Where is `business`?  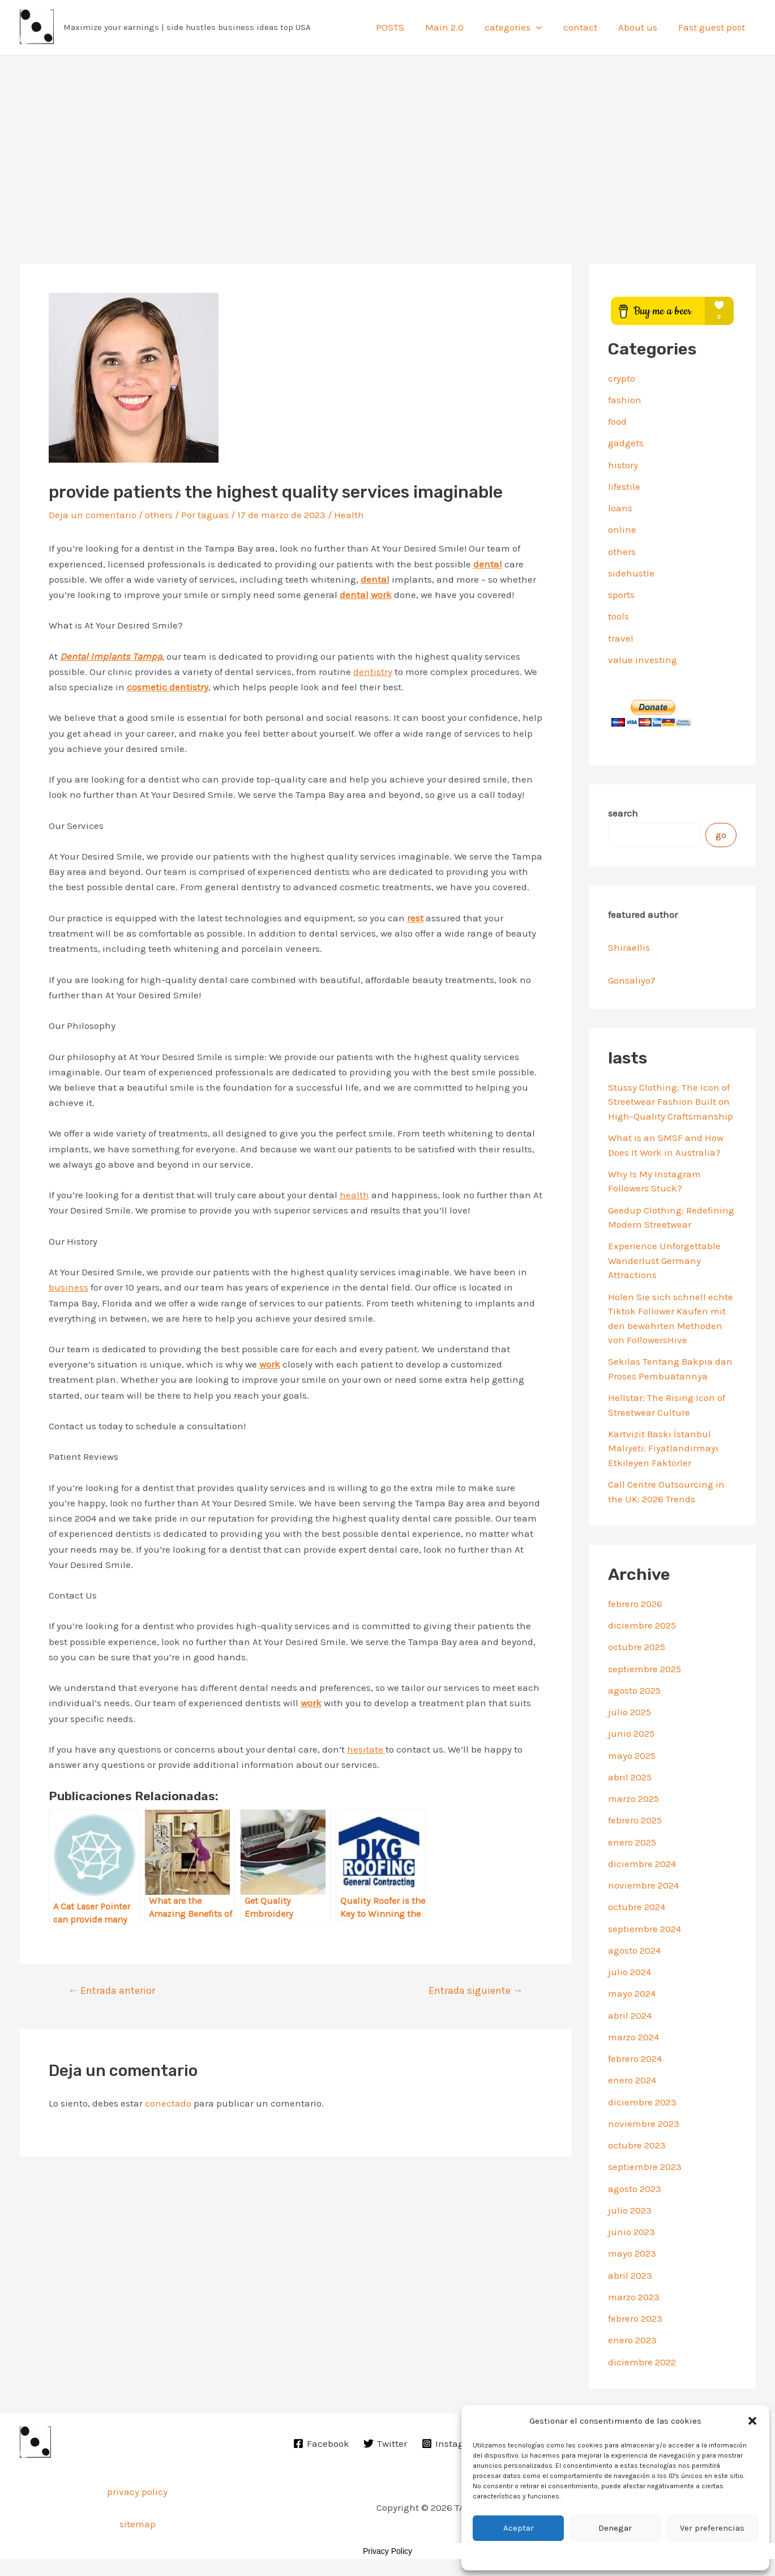
business is located at coordinates (68, 1287).